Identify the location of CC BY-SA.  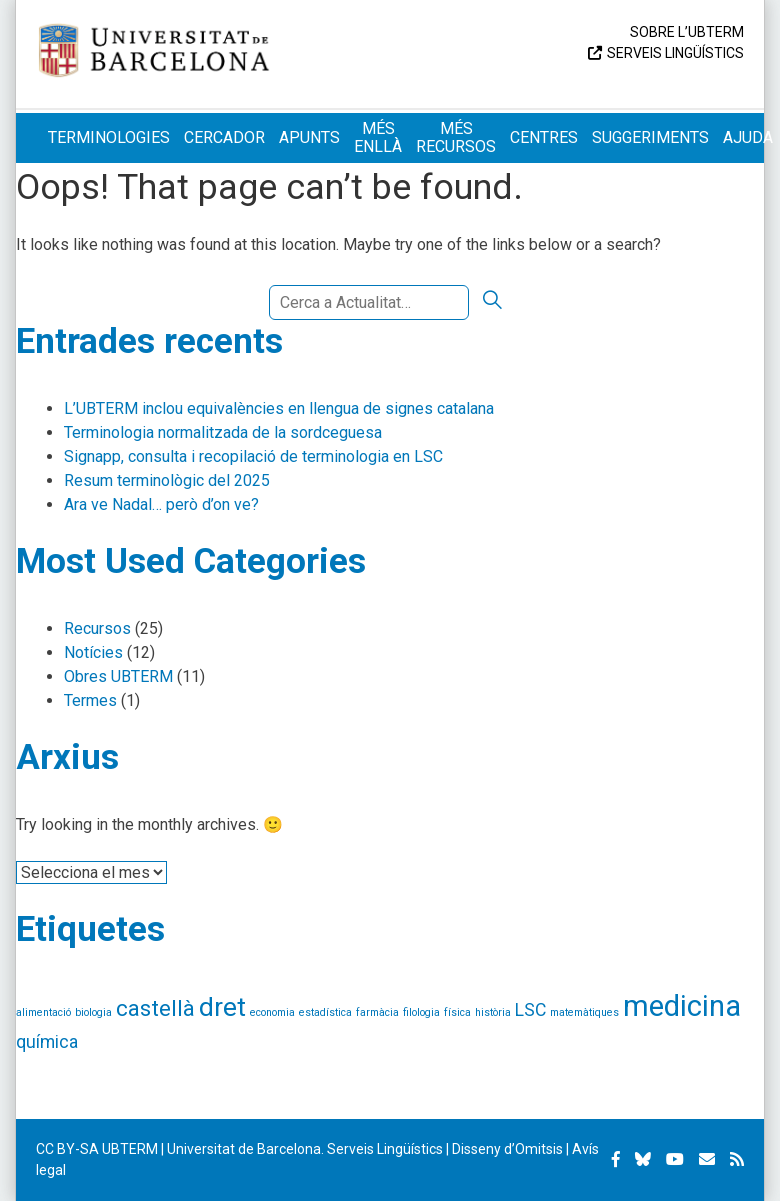
(67, 1149).